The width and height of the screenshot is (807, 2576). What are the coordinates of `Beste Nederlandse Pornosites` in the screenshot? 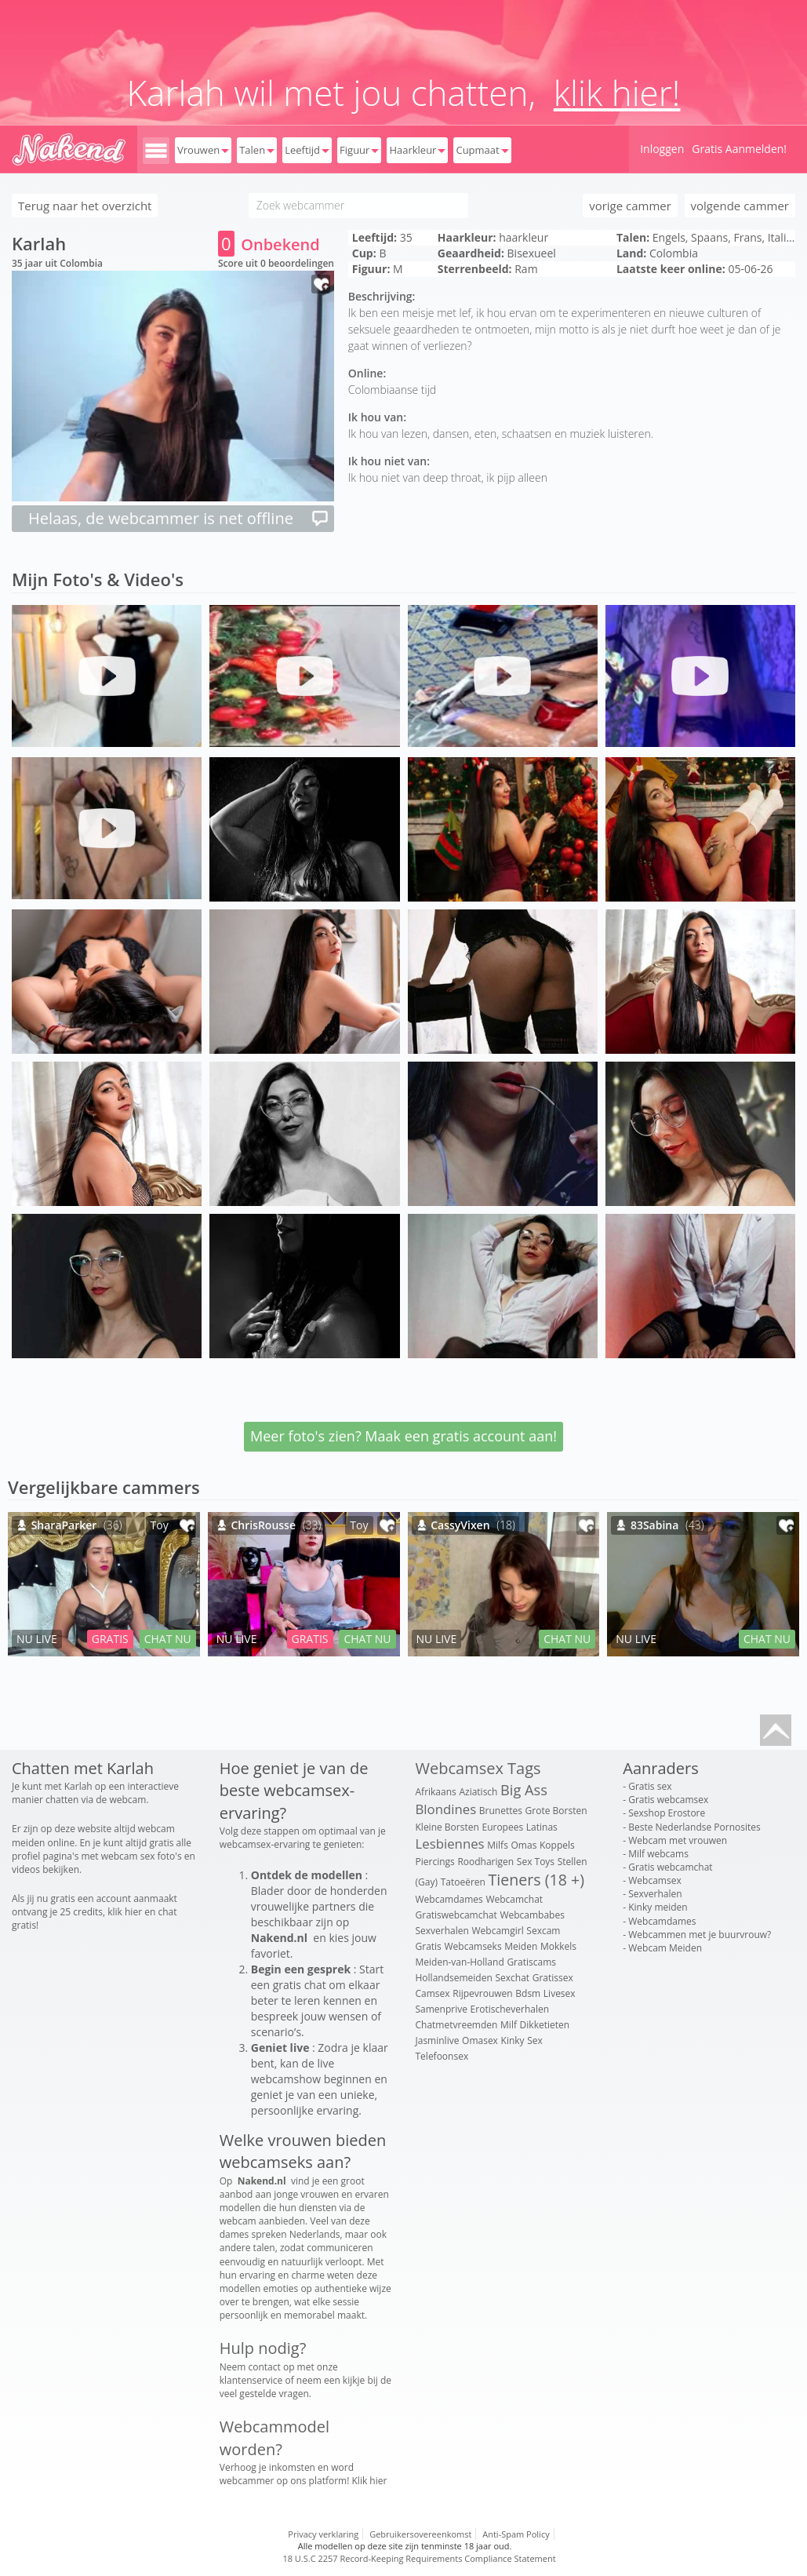 It's located at (694, 1827).